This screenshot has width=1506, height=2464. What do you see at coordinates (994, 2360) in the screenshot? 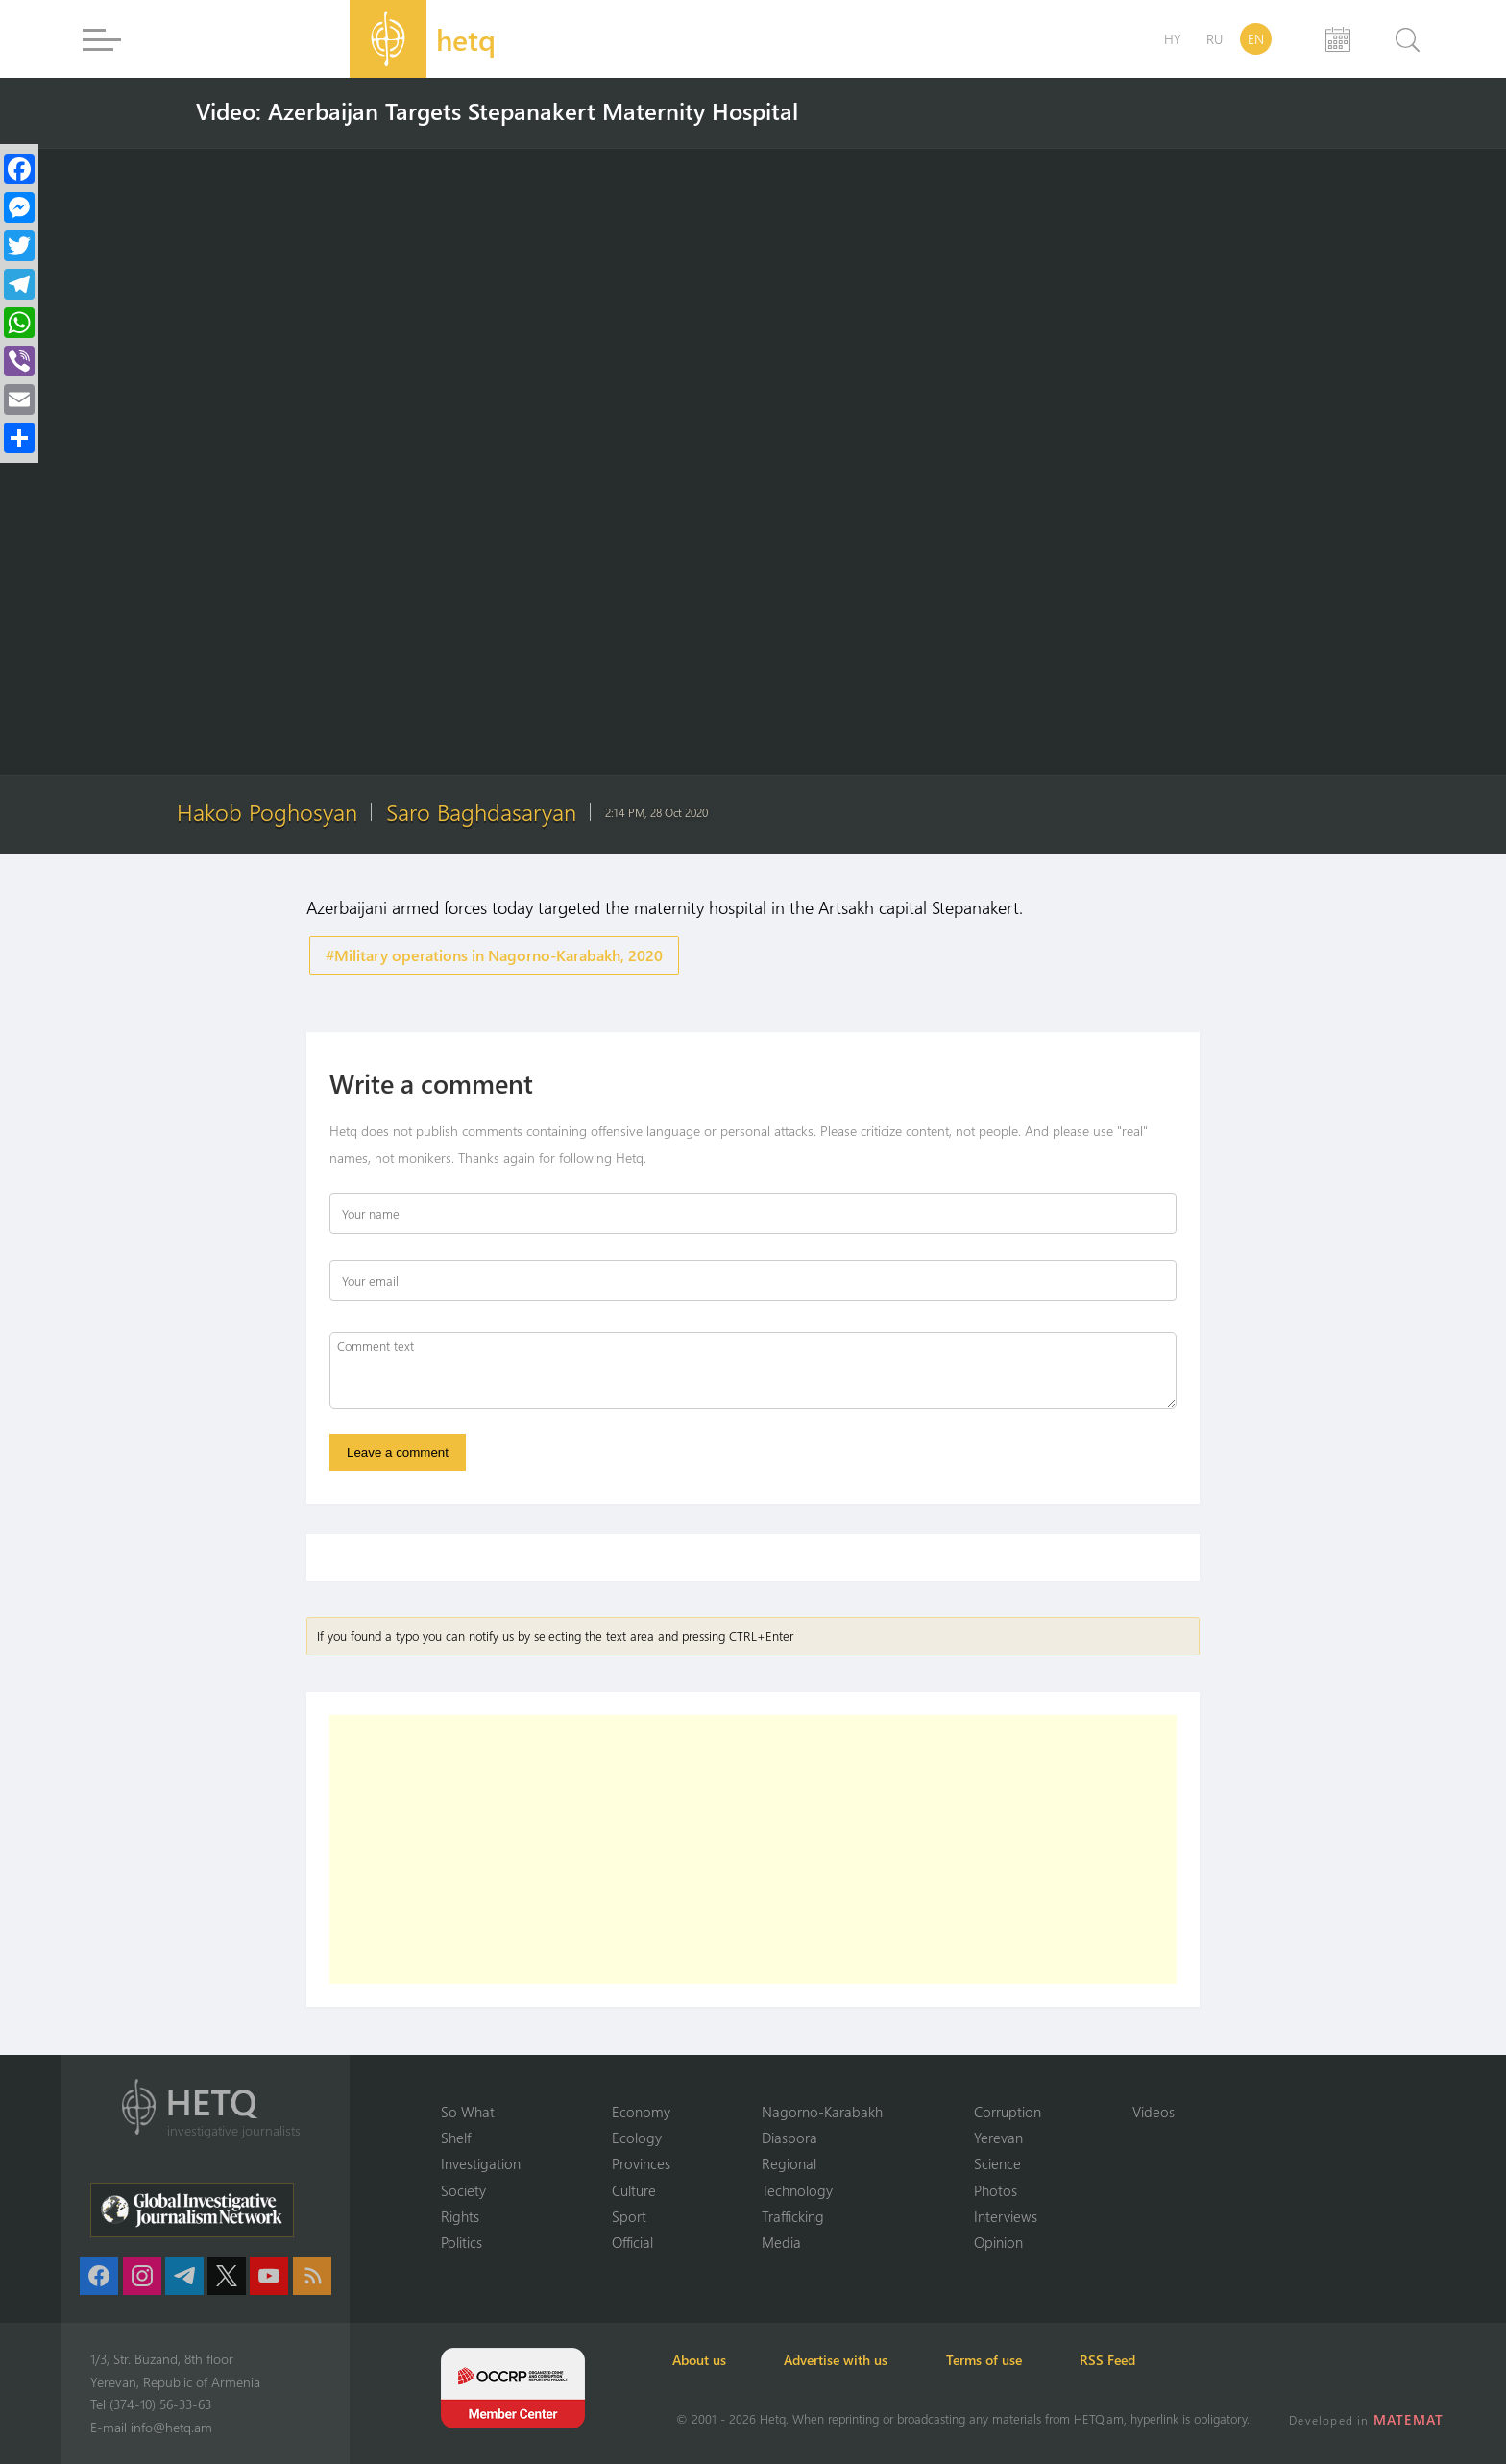
I see `Terms of use` at bounding box center [994, 2360].